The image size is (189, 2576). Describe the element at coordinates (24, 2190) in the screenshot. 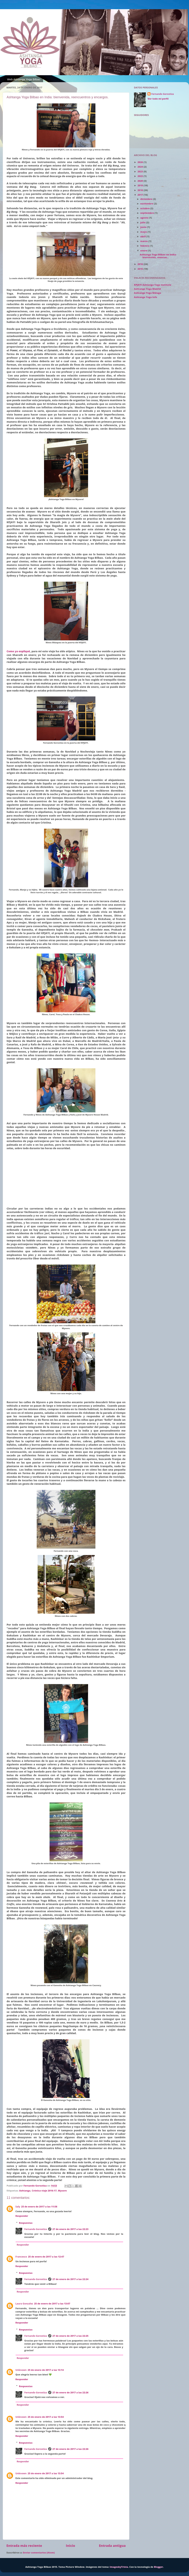

I see `Ashtanga` at that location.